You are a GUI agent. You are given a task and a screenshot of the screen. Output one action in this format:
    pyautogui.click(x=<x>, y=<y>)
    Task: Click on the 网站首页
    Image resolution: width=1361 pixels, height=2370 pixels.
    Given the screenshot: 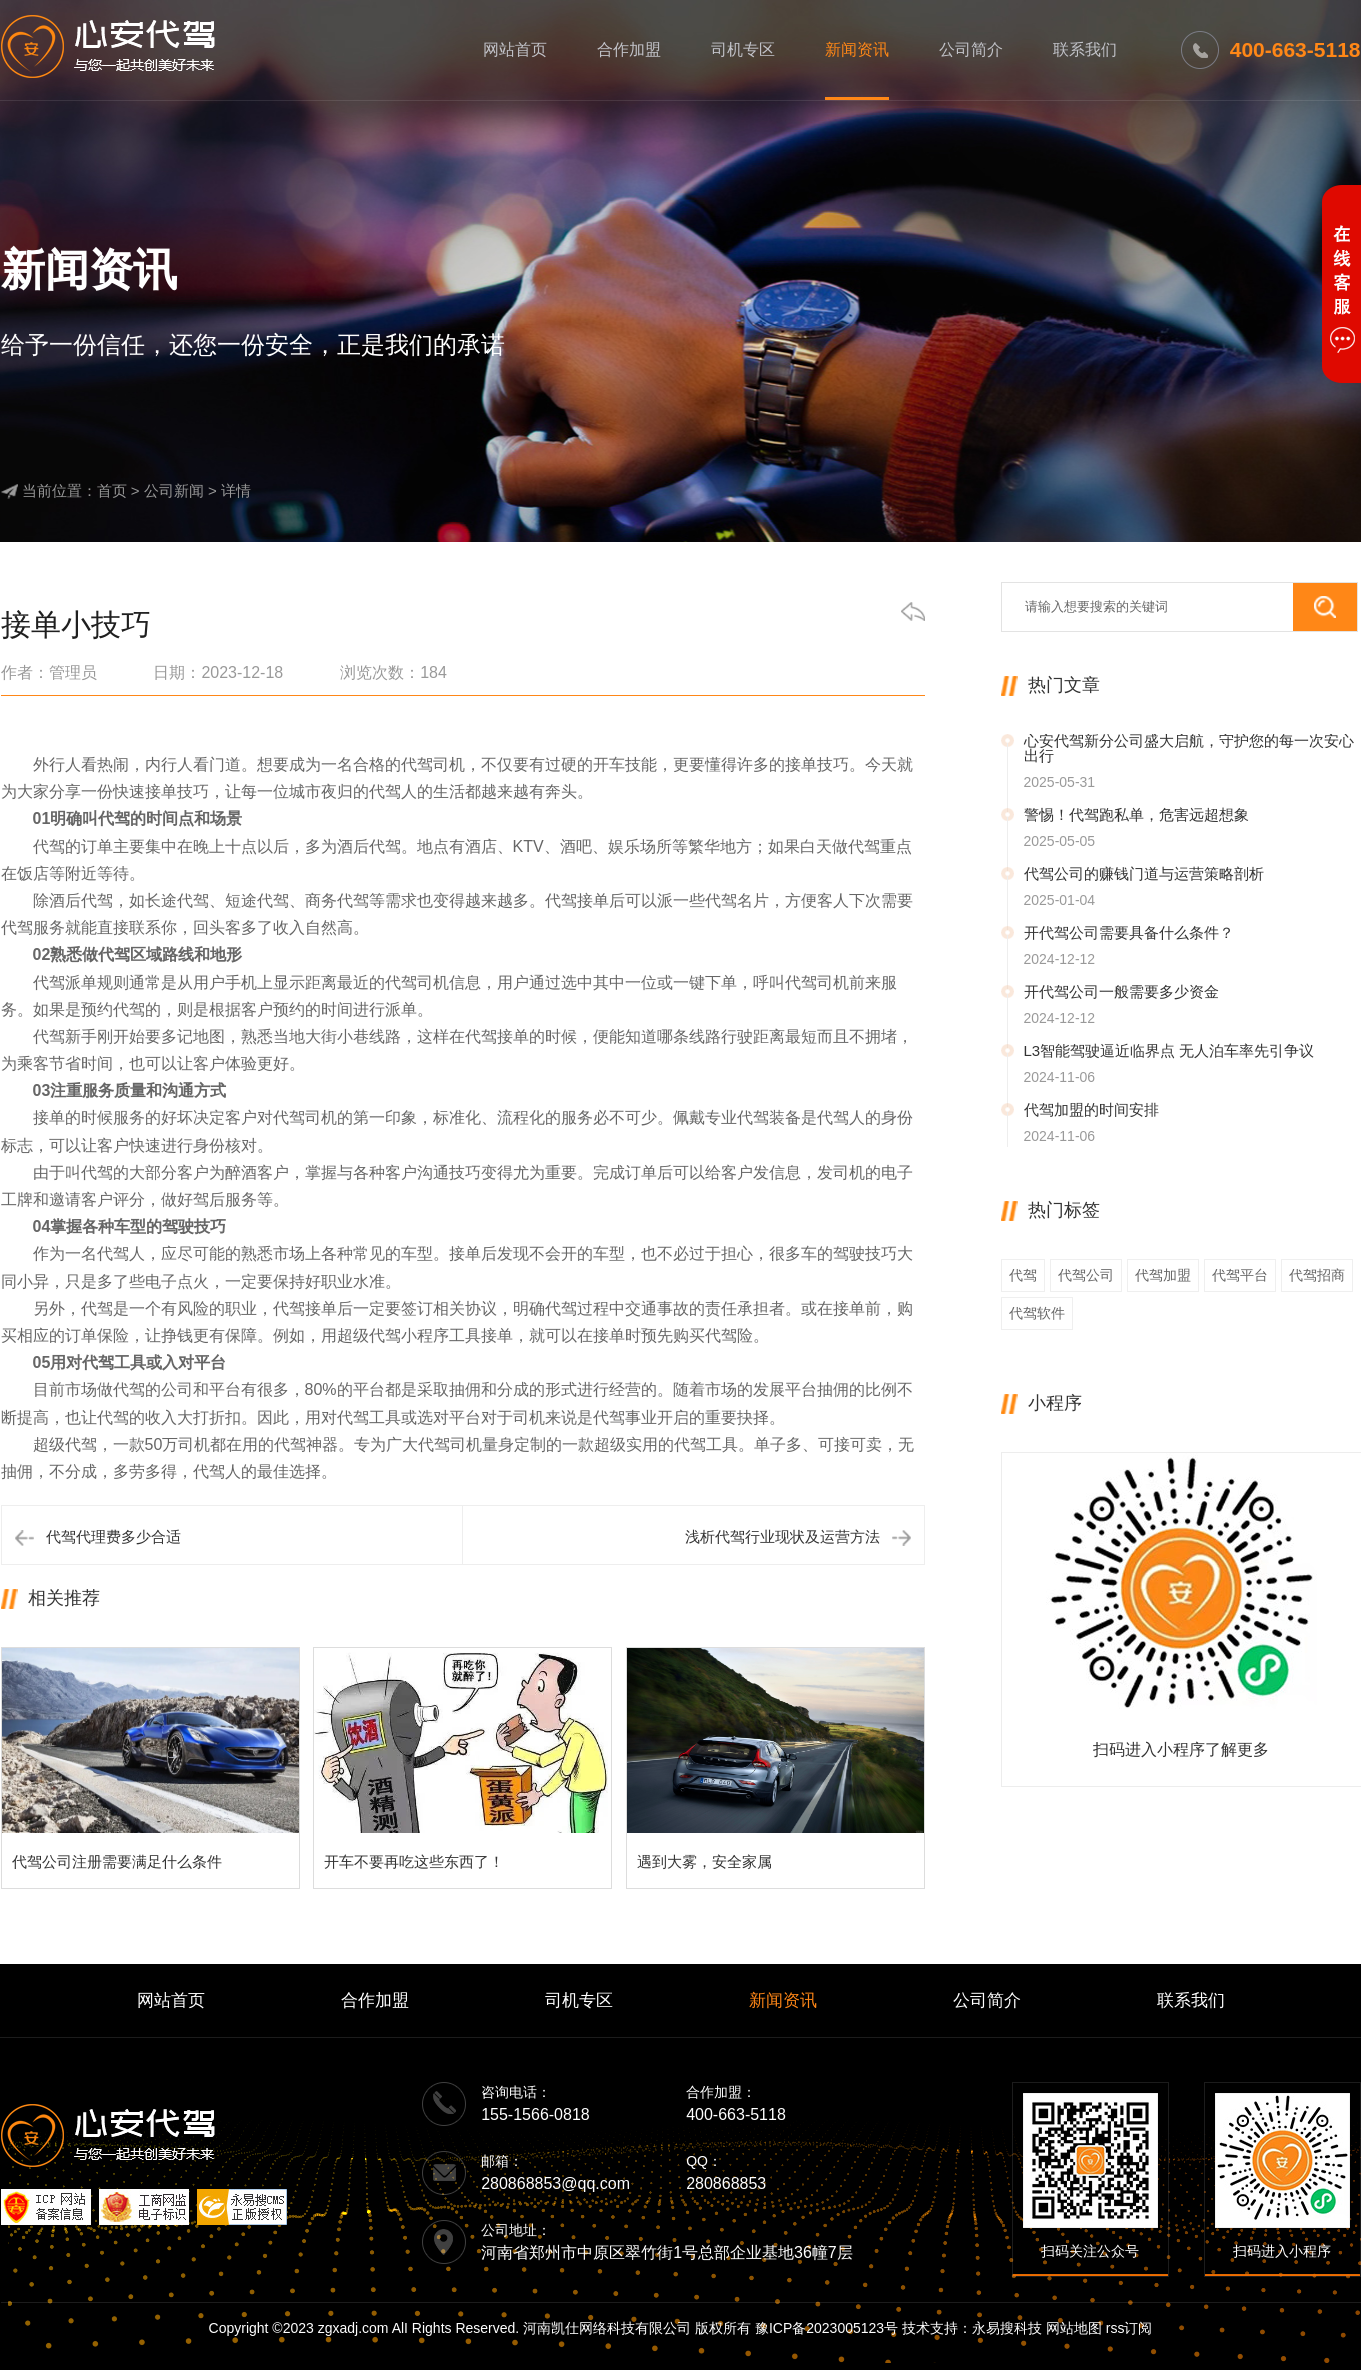 What is the action you would take?
    pyautogui.click(x=515, y=49)
    